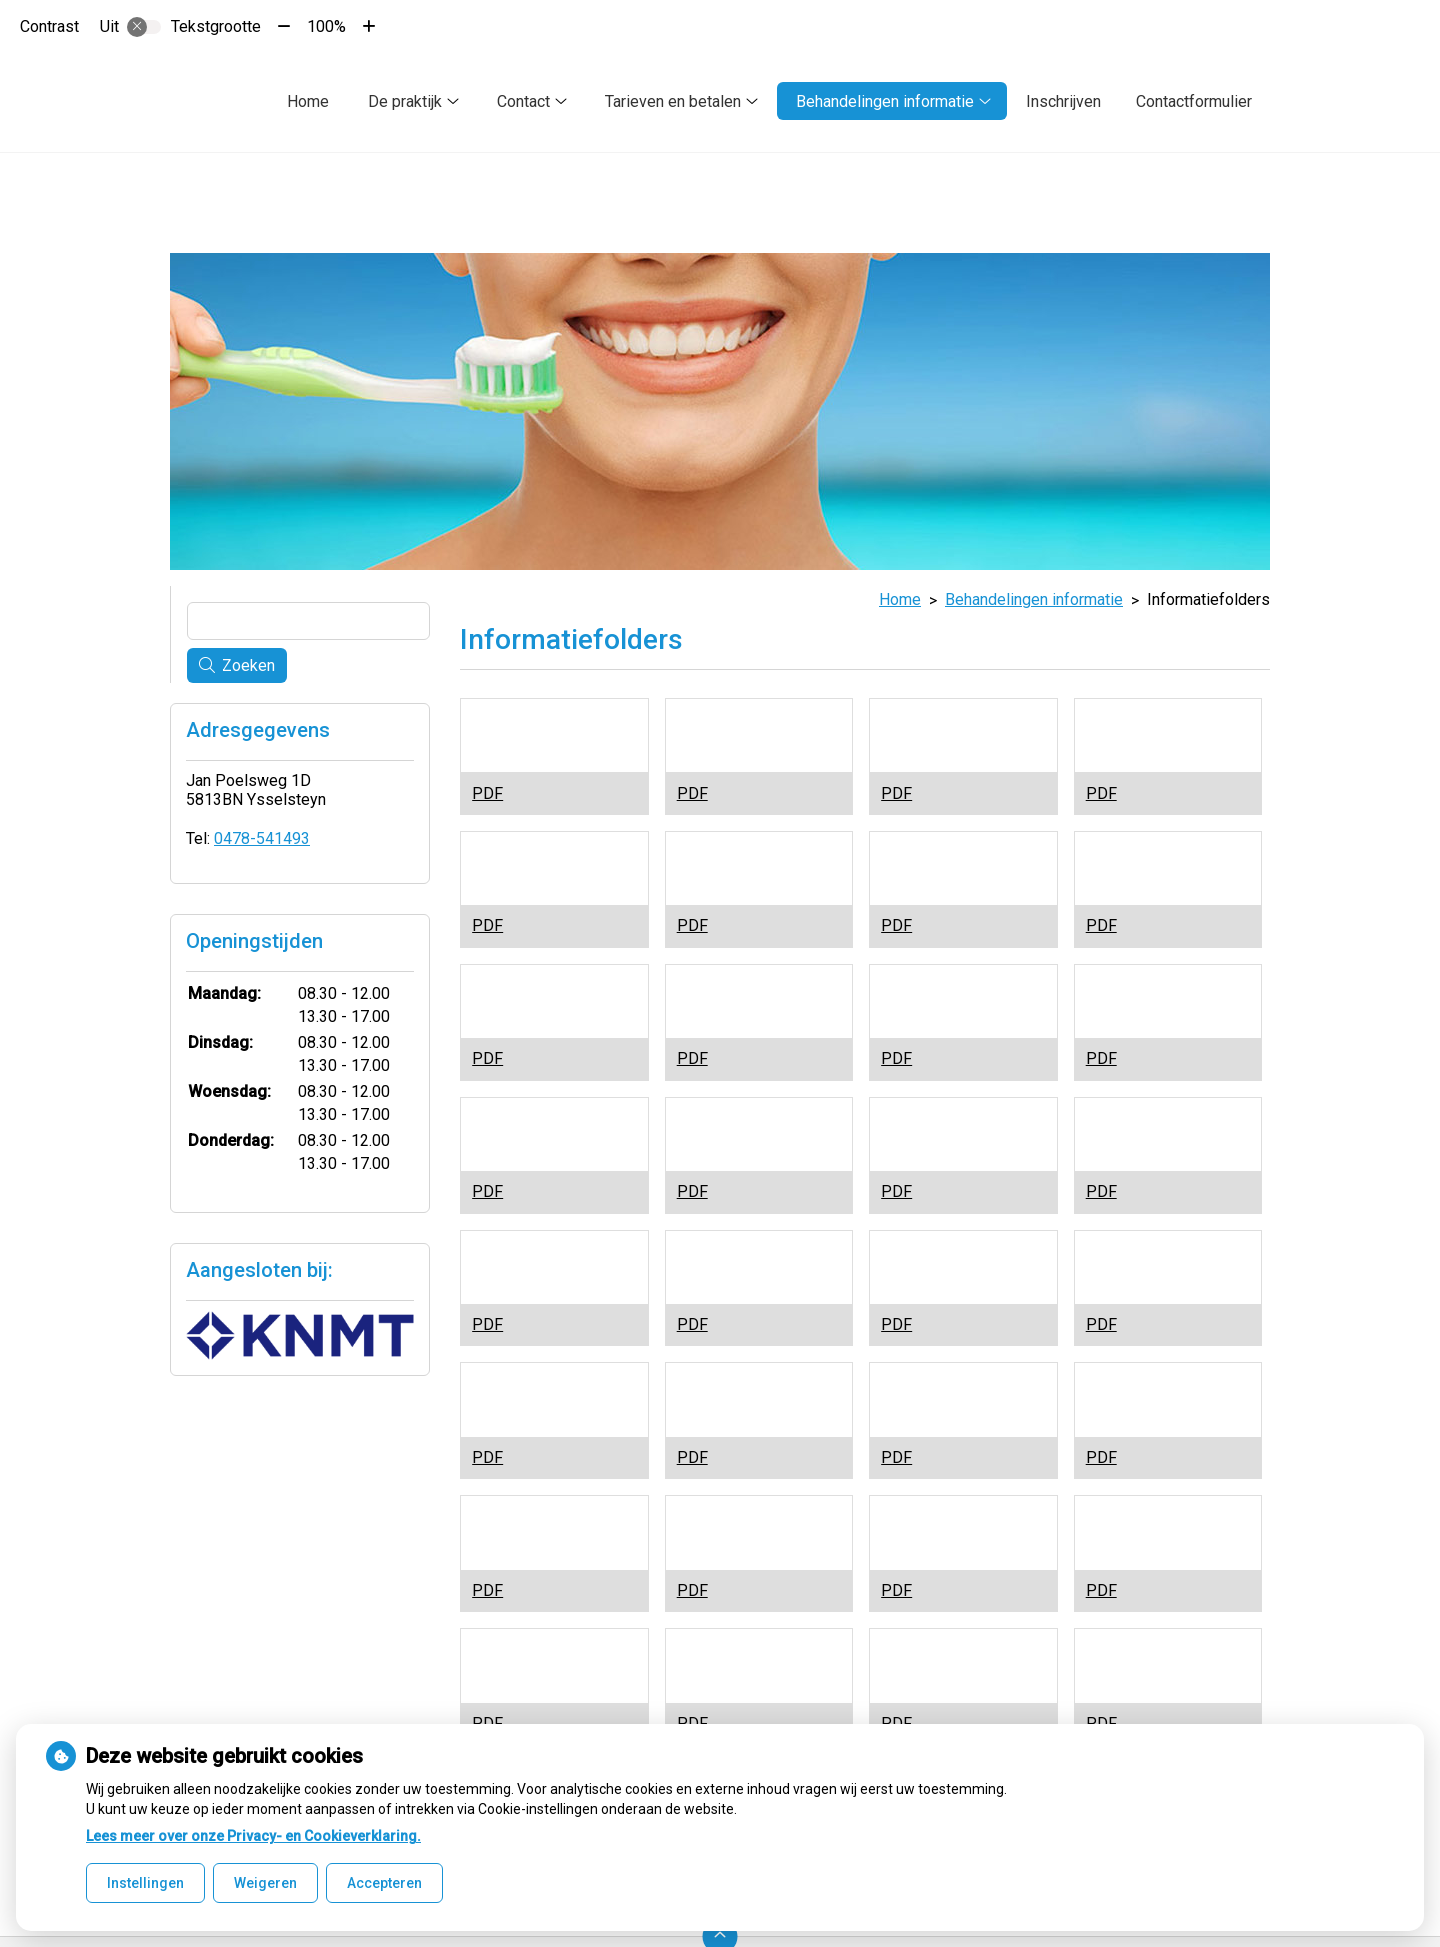 This screenshot has width=1440, height=1947. Describe the element at coordinates (384, 1883) in the screenshot. I see `Accepteren` at that location.